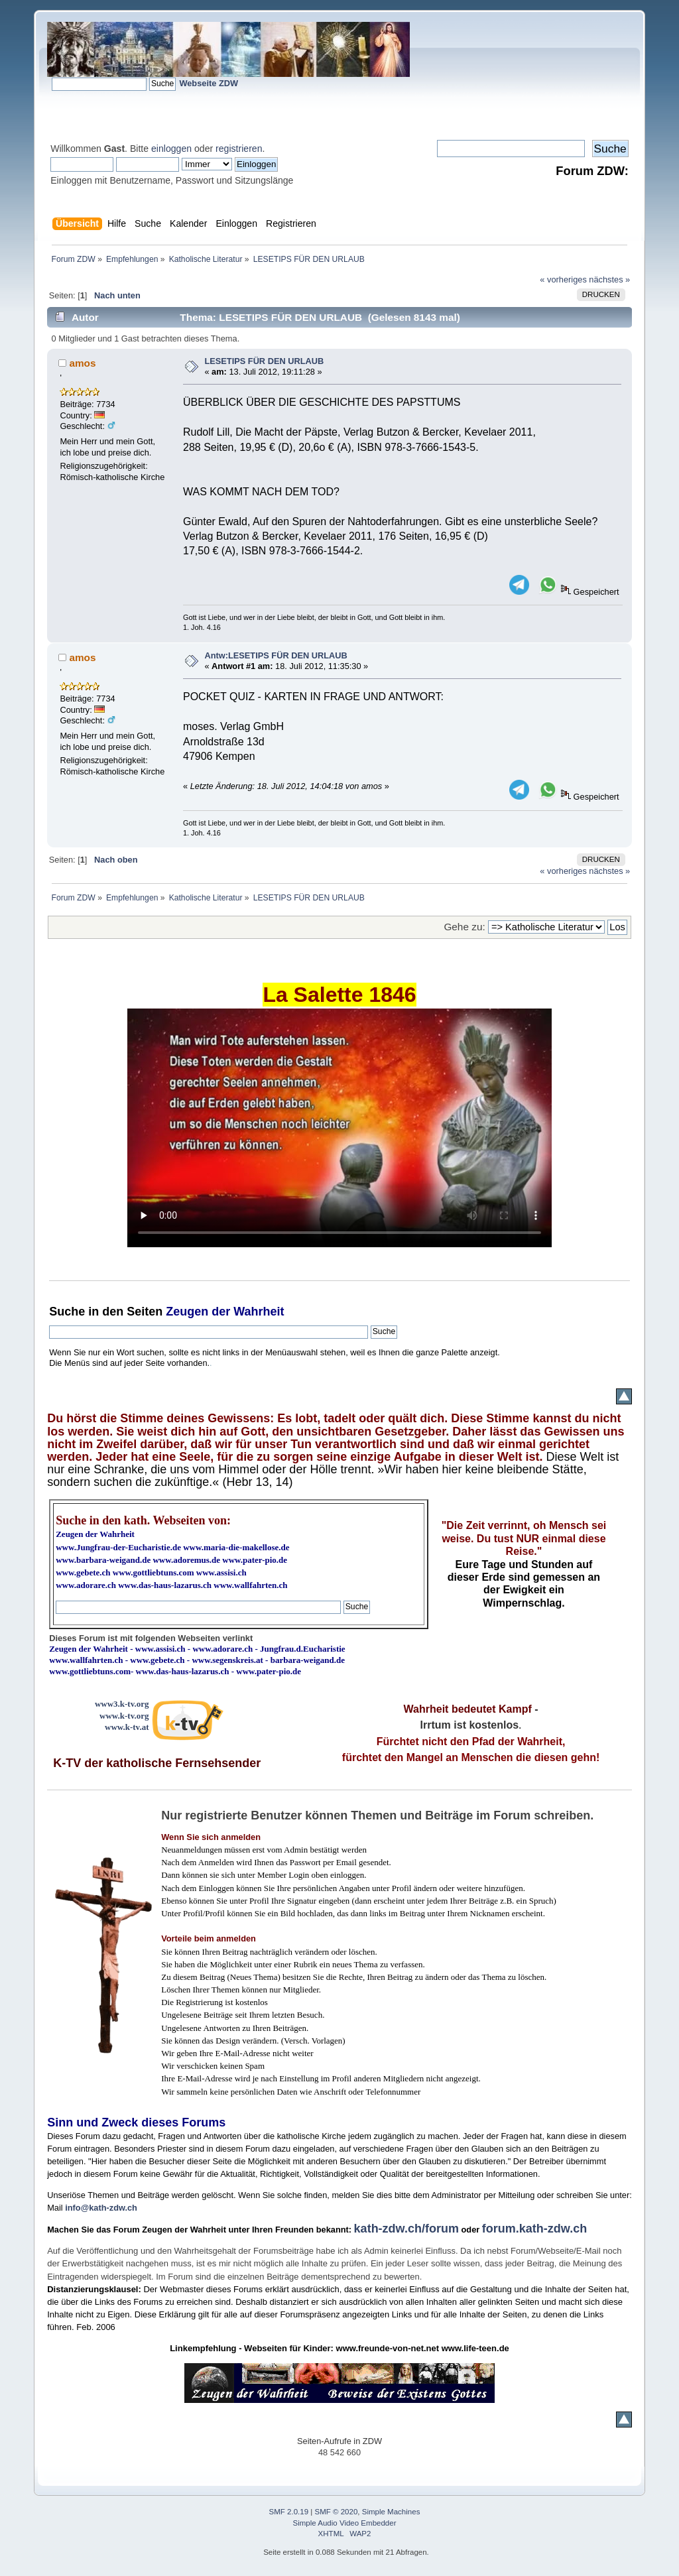  What do you see at coordinates (275, 655) in the screenshot?
I see `Antw:LESETIPS FÜR DEN URLAUB` at bounding box center [275, 655].